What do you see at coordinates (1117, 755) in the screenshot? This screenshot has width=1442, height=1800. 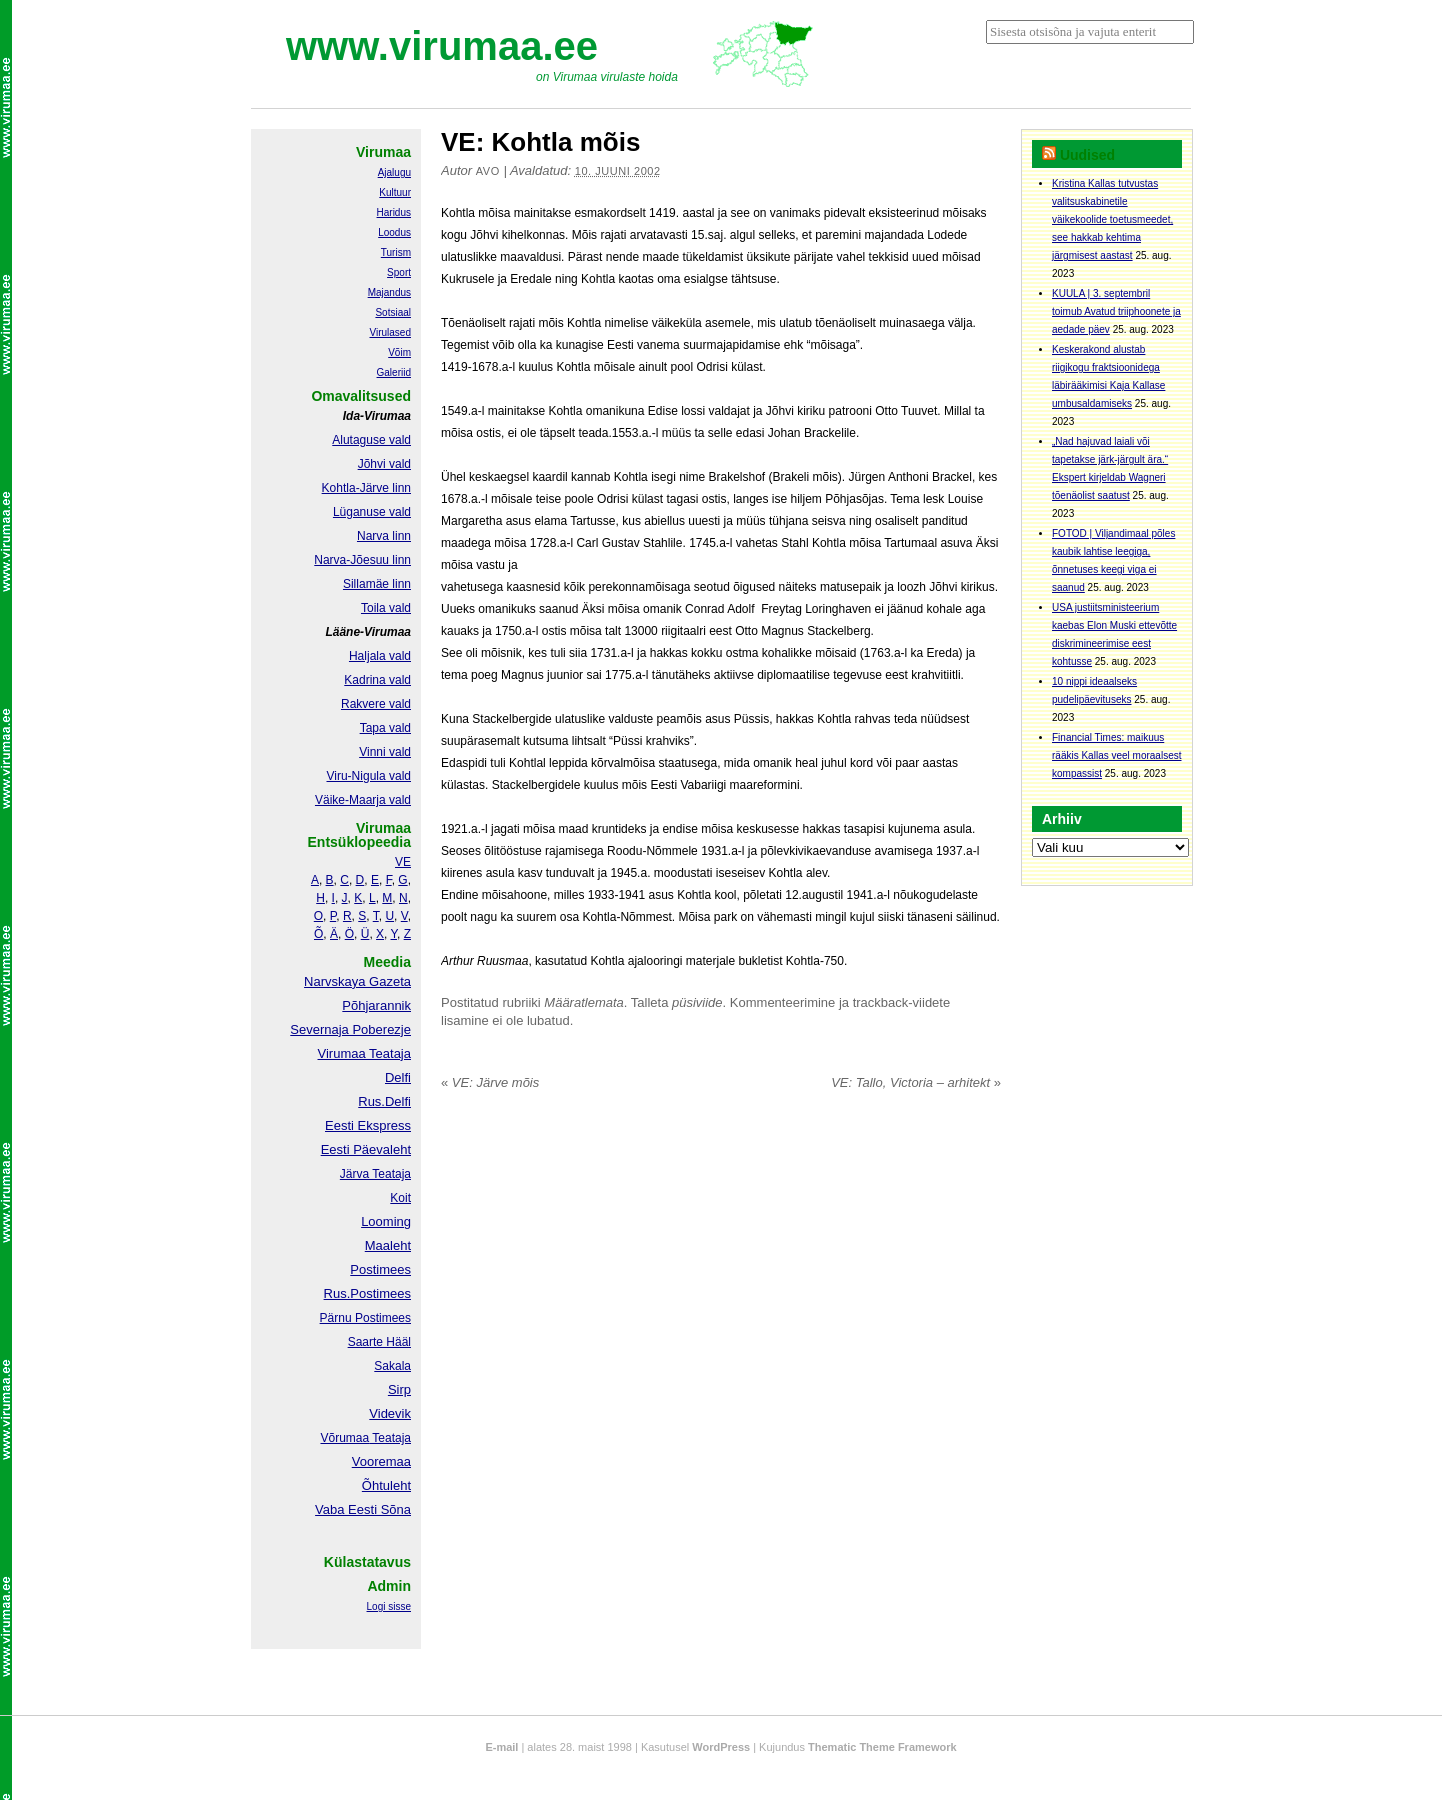 I see `Financial Times: maikuus rääkis Kallas veel moraalsest kompassist` at bounding box center [1117, 755].